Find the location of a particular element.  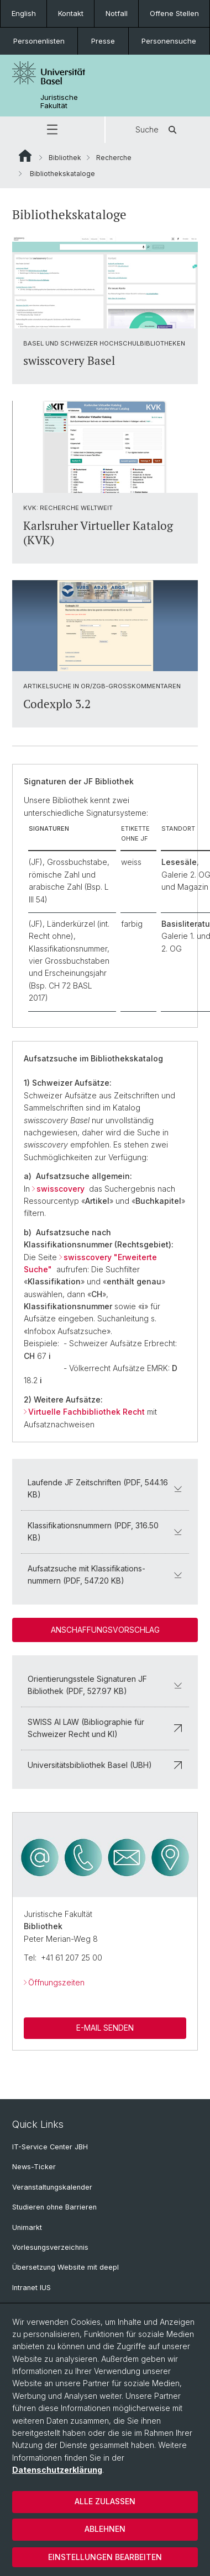

Bibliothek is located at coordinates (65, 157).